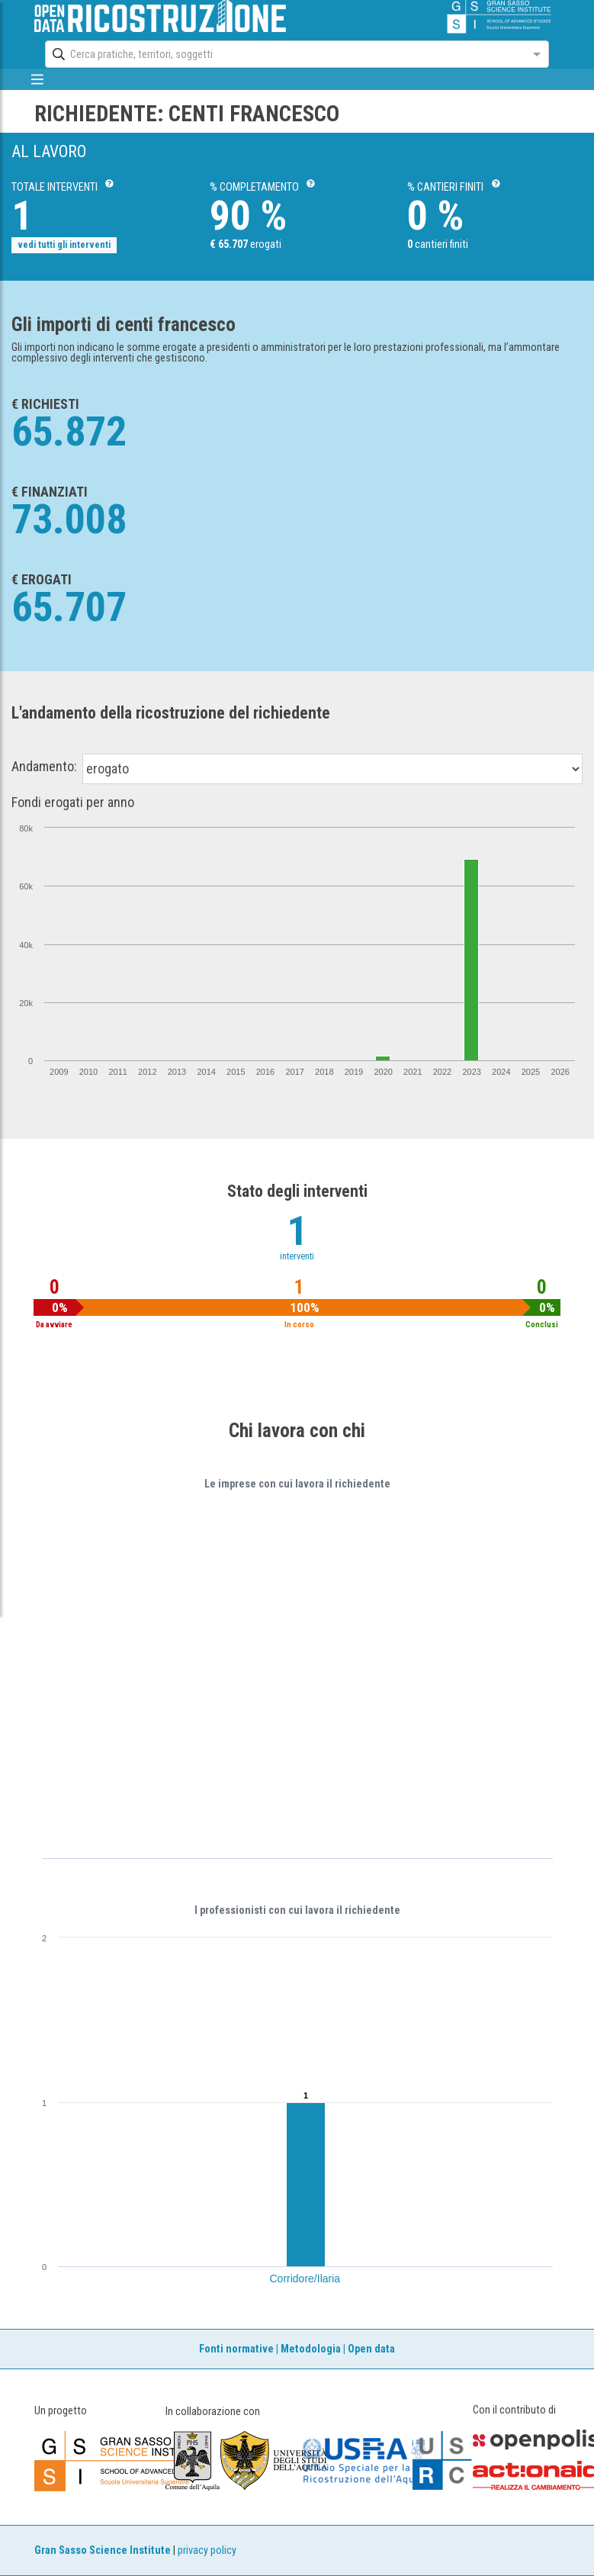  Describe the element at coordinates (38, 79) in the screenshot. I see `[mostra/nascondi menù]` at that location.